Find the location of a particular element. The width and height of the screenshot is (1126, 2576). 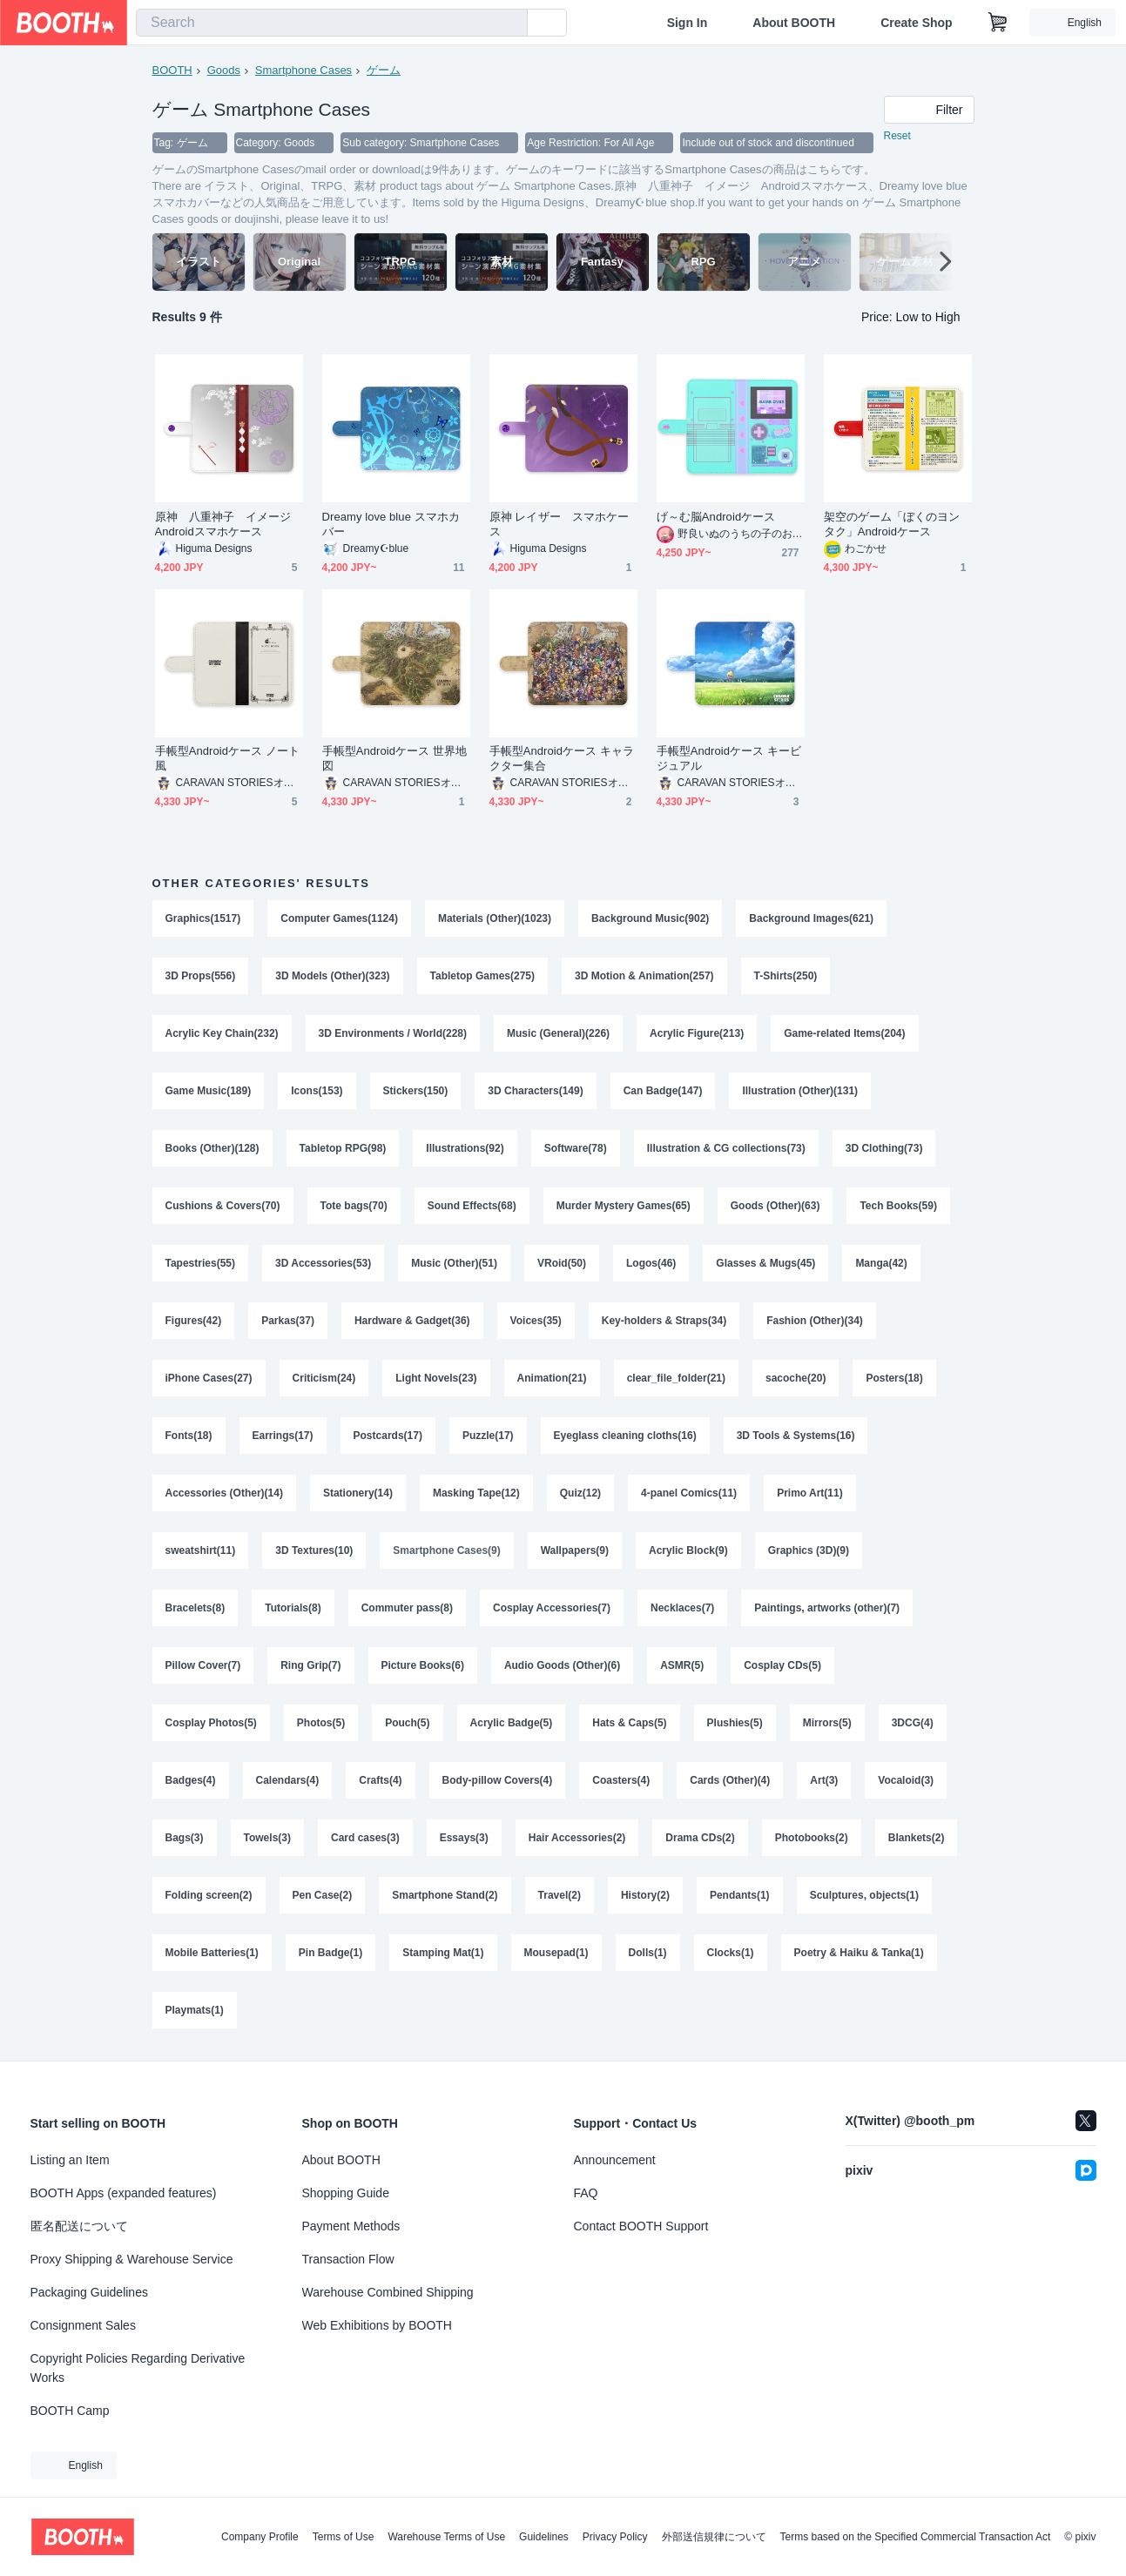

Tabletop RPG(98) is located at coordinates (343, 1148).